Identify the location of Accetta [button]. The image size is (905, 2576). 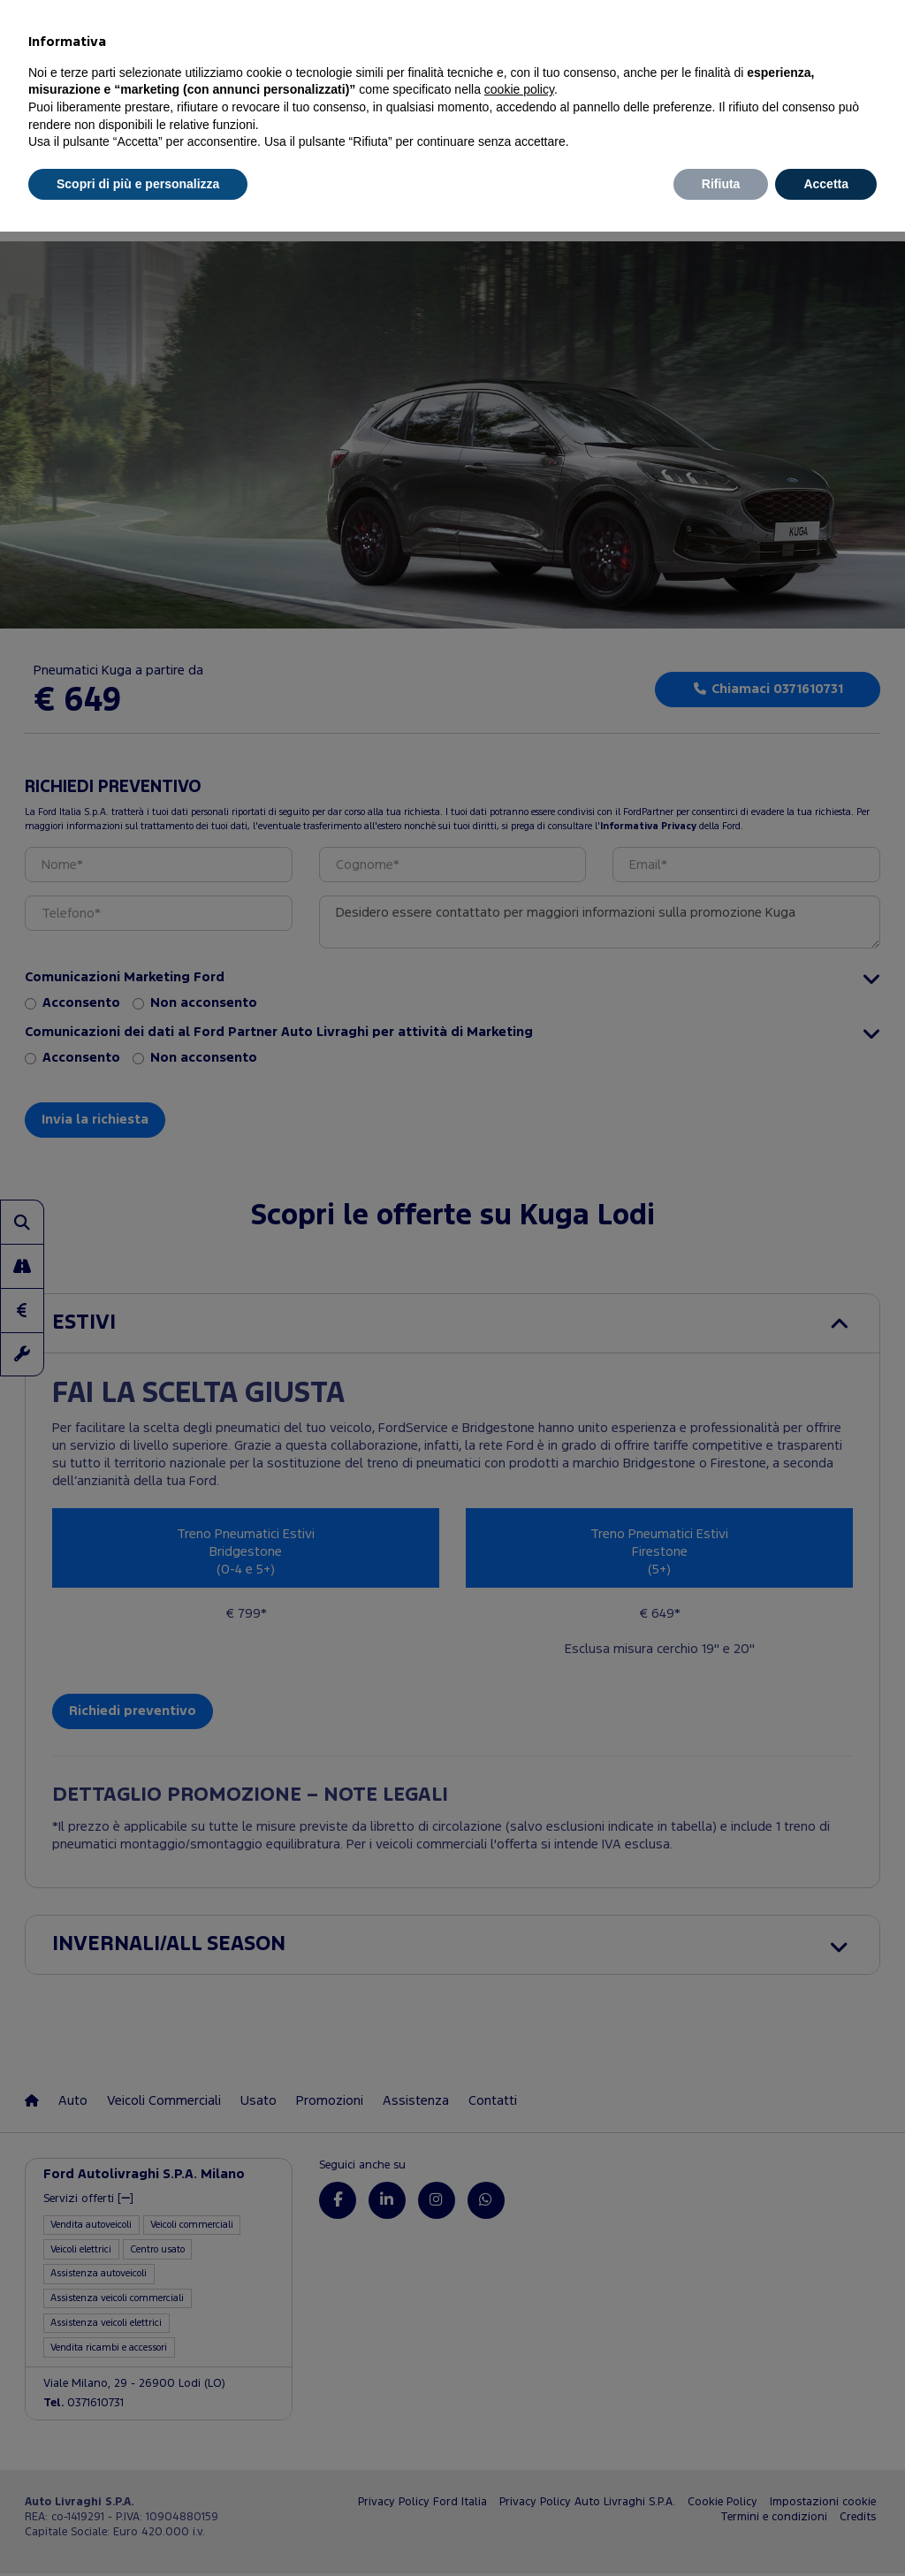
(825, 184).